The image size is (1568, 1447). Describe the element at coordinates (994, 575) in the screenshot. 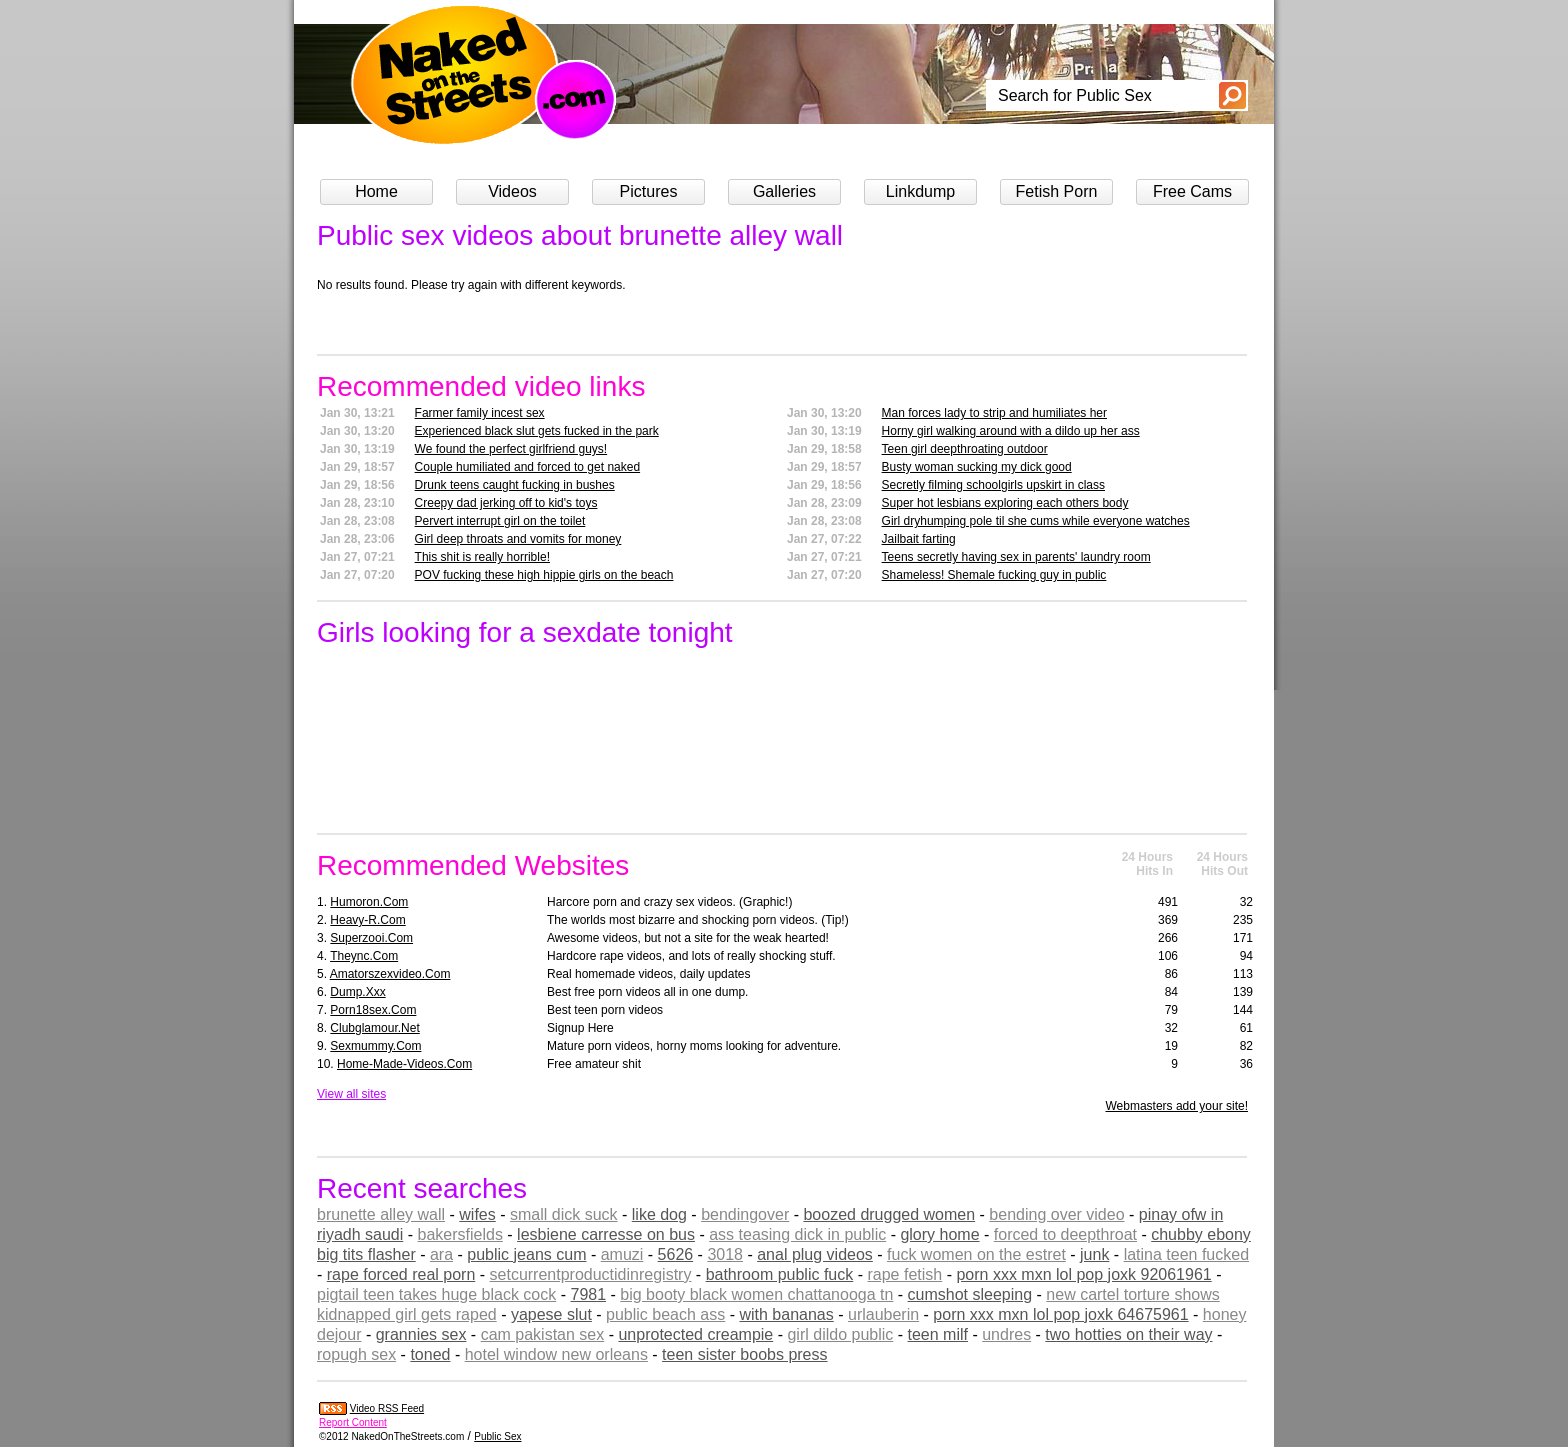

I see `Shameless! Shemale fucking guy in public` at that location.